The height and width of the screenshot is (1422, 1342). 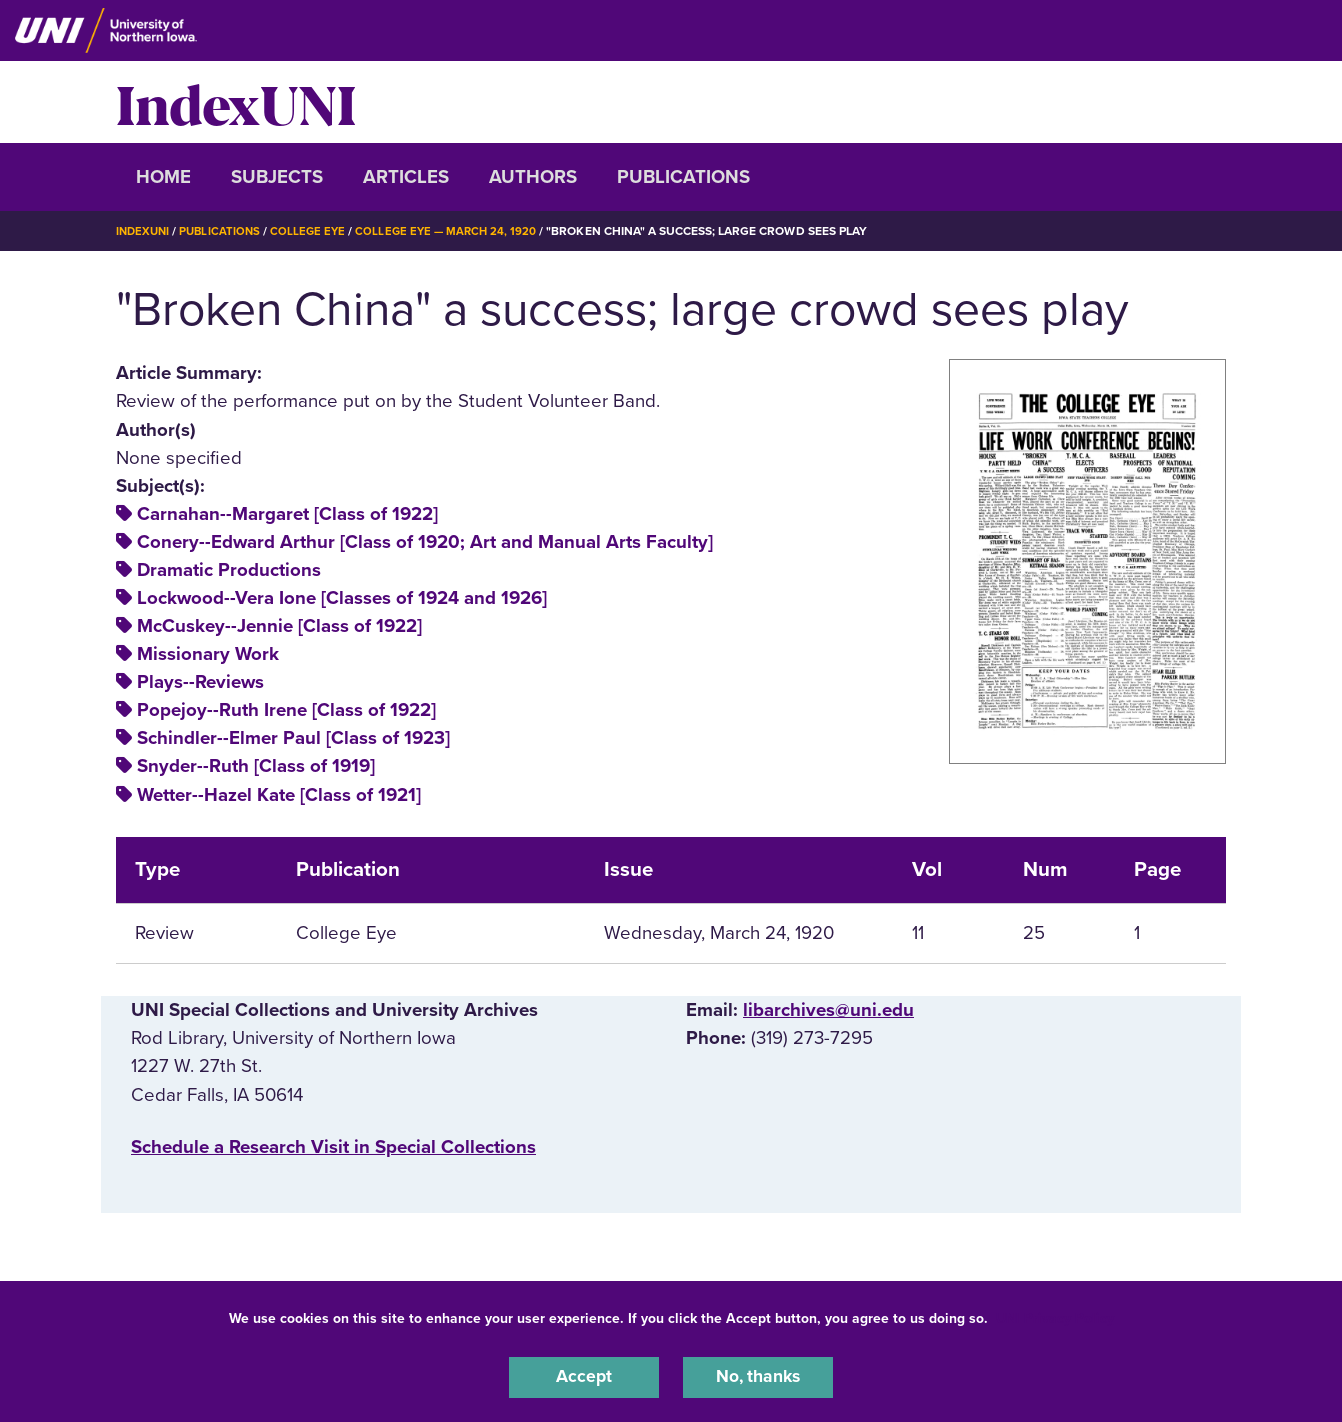 I want to click on Home, so click(x=163, y=177).